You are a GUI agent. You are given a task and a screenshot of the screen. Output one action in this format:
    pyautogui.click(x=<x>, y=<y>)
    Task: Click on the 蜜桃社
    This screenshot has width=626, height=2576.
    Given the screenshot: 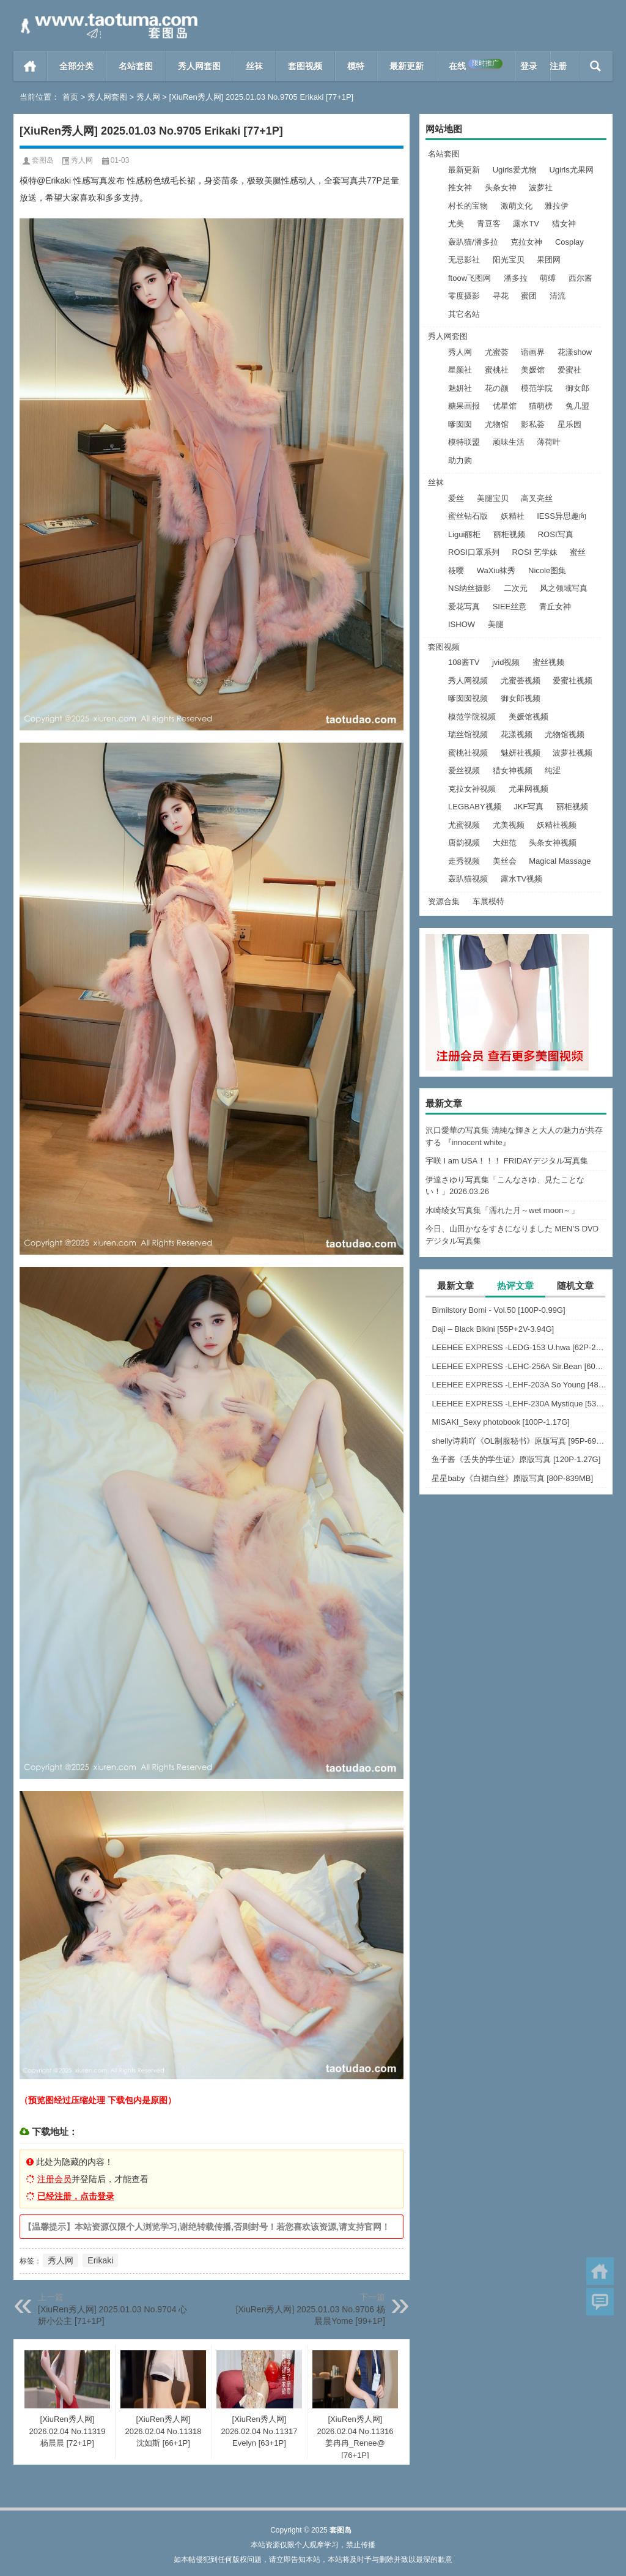 What is the action you would take?
    pyautogui.click(x=497, y=369)
    